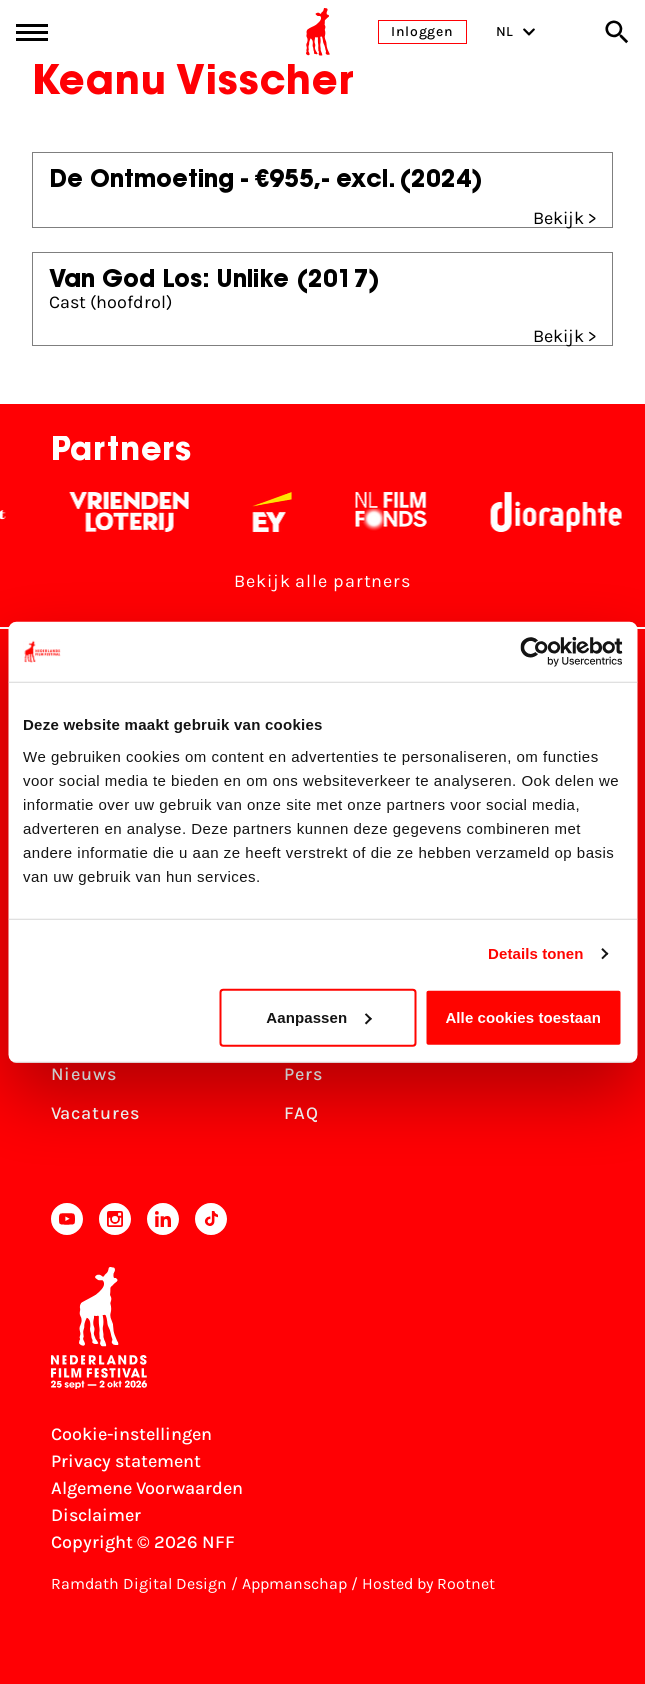 The width and height of the screenshot is (645, 1684). What do you see at coordinates (126, 1461) in the screenshot?
I see `Privacy statement` at bounding box center [126, 1461].